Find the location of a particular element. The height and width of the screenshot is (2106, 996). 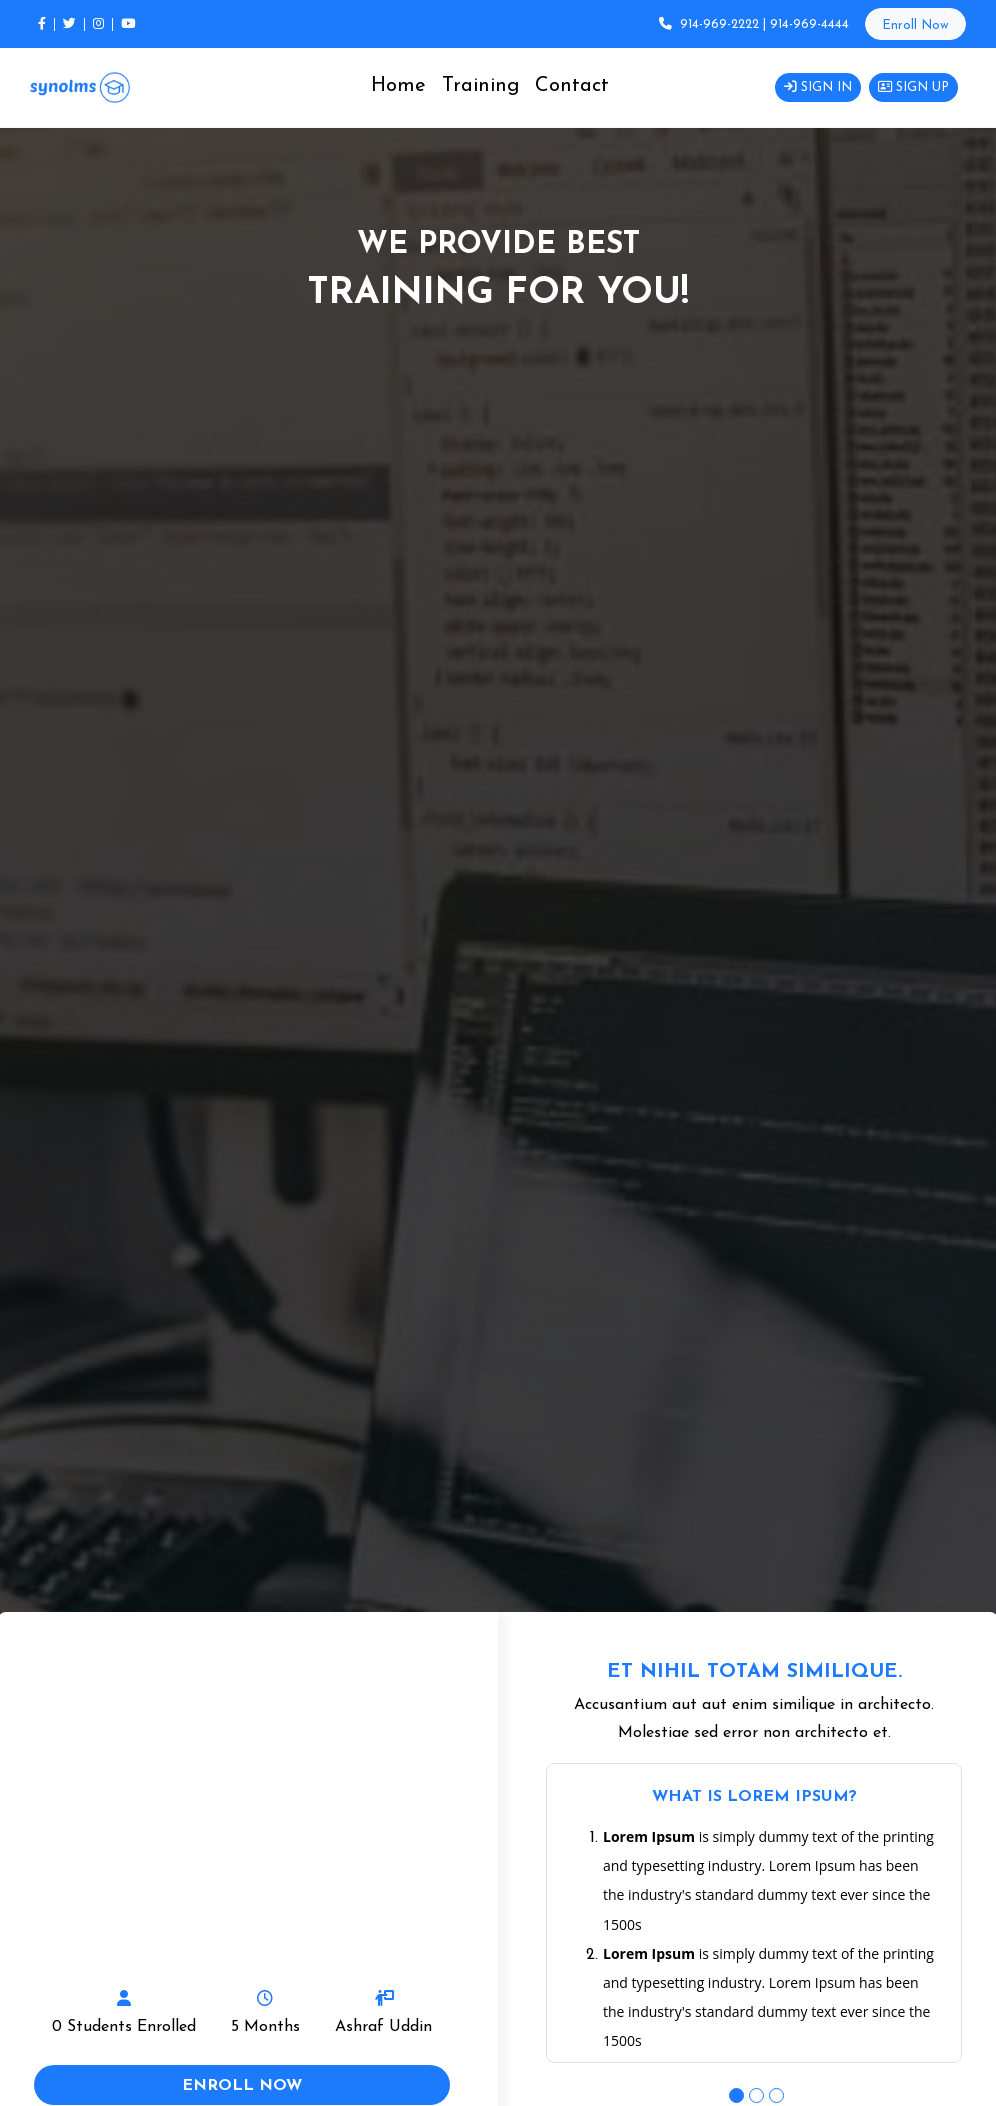

1 [tab] is located at coordinates (734, 2093).